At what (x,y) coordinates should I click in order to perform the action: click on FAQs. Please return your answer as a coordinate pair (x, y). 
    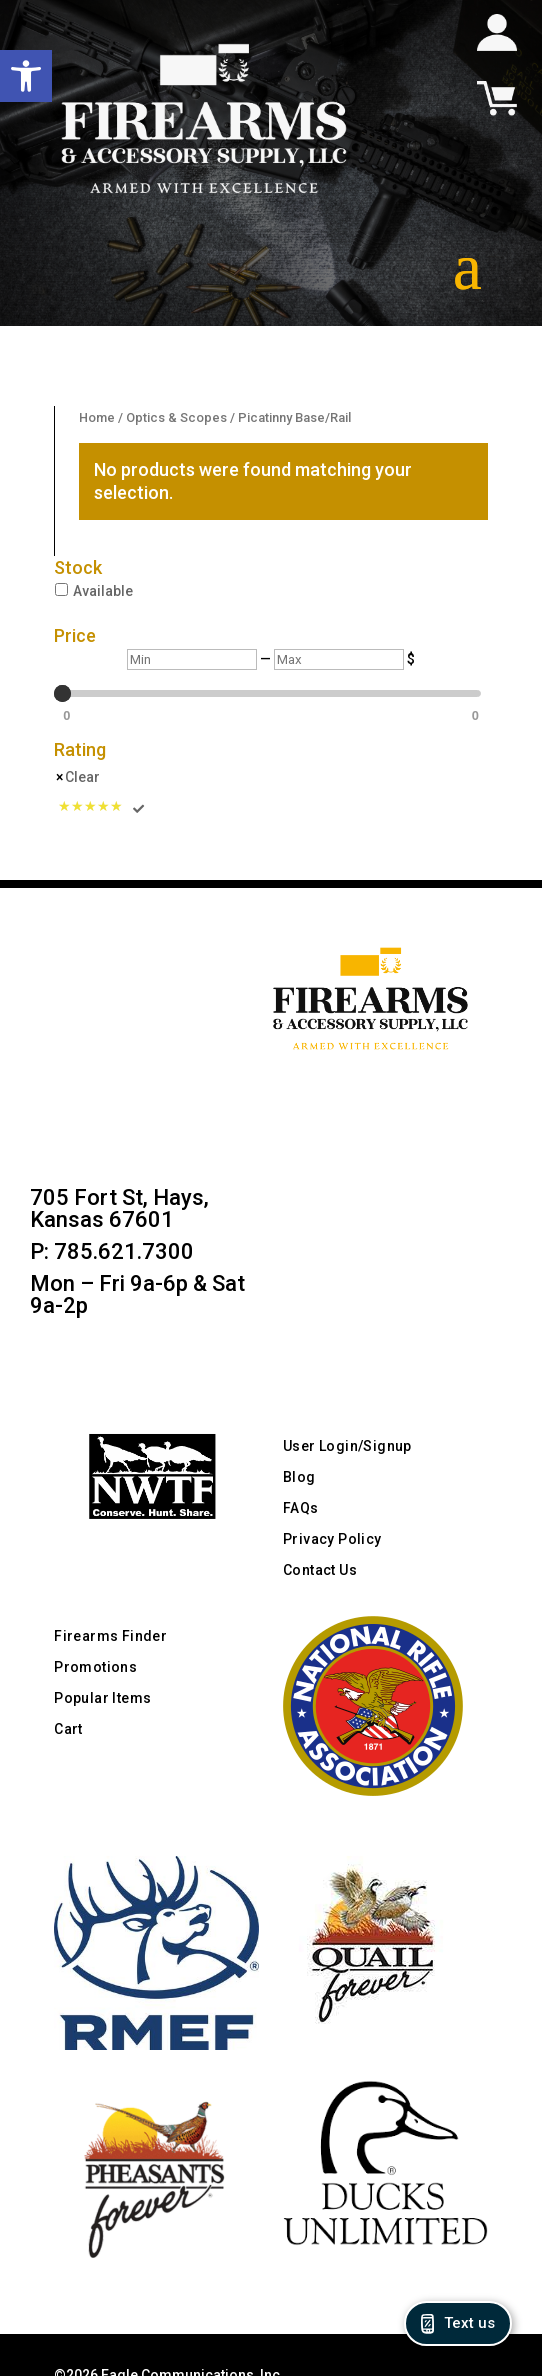
    Looking at the image, I should click on (301, 1508).